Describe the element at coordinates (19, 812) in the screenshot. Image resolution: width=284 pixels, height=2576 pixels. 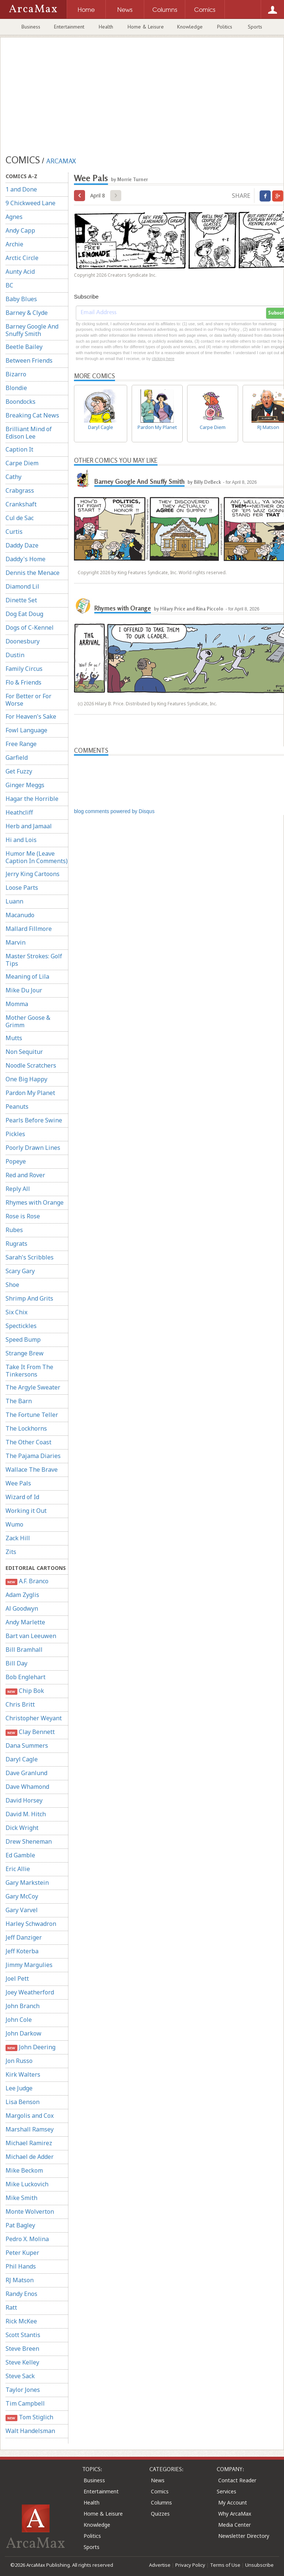
I see `Heathcliff` at that location.